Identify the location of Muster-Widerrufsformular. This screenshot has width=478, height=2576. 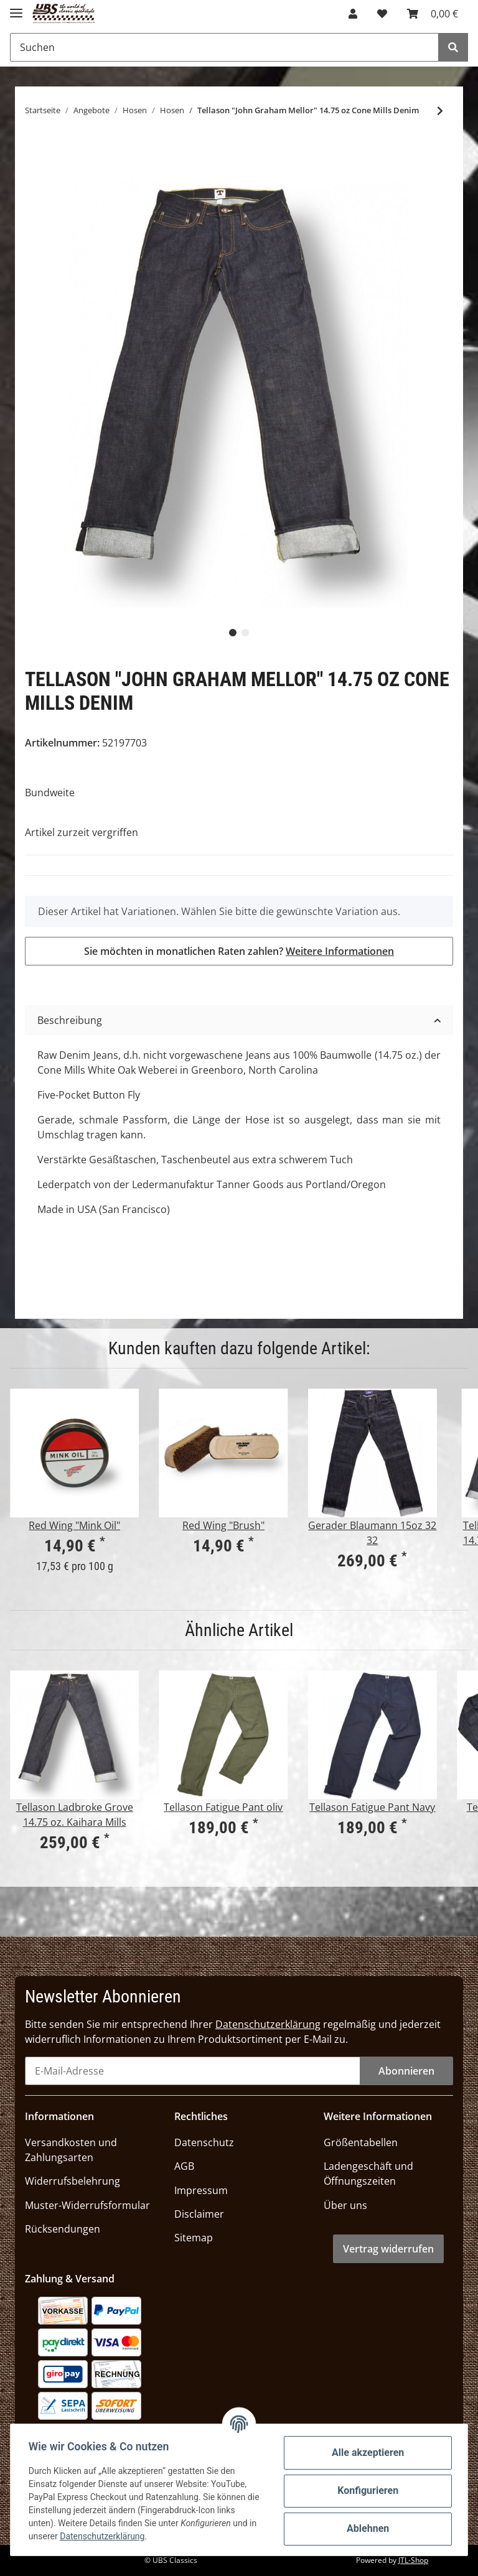
(87, 2205).